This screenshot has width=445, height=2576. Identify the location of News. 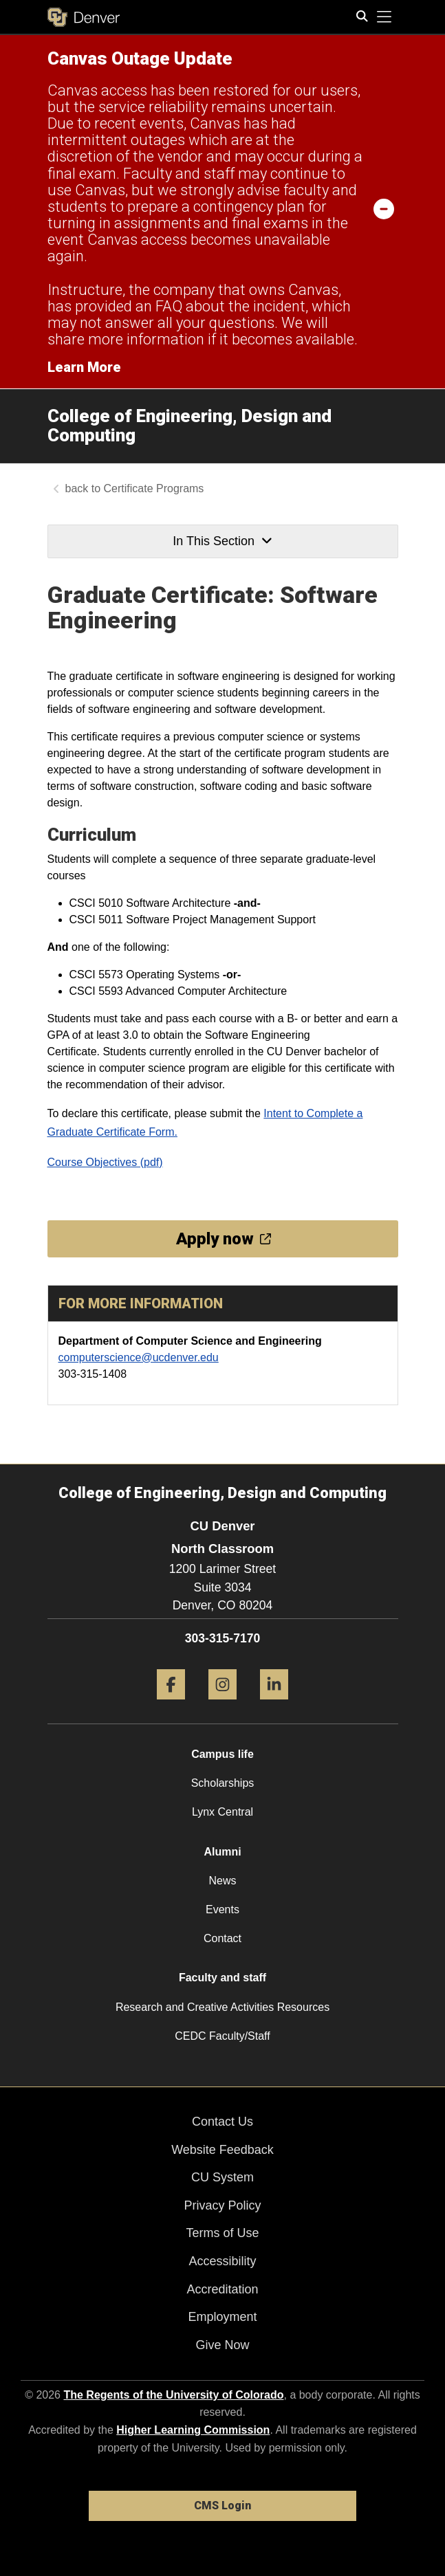
(222, 1880).